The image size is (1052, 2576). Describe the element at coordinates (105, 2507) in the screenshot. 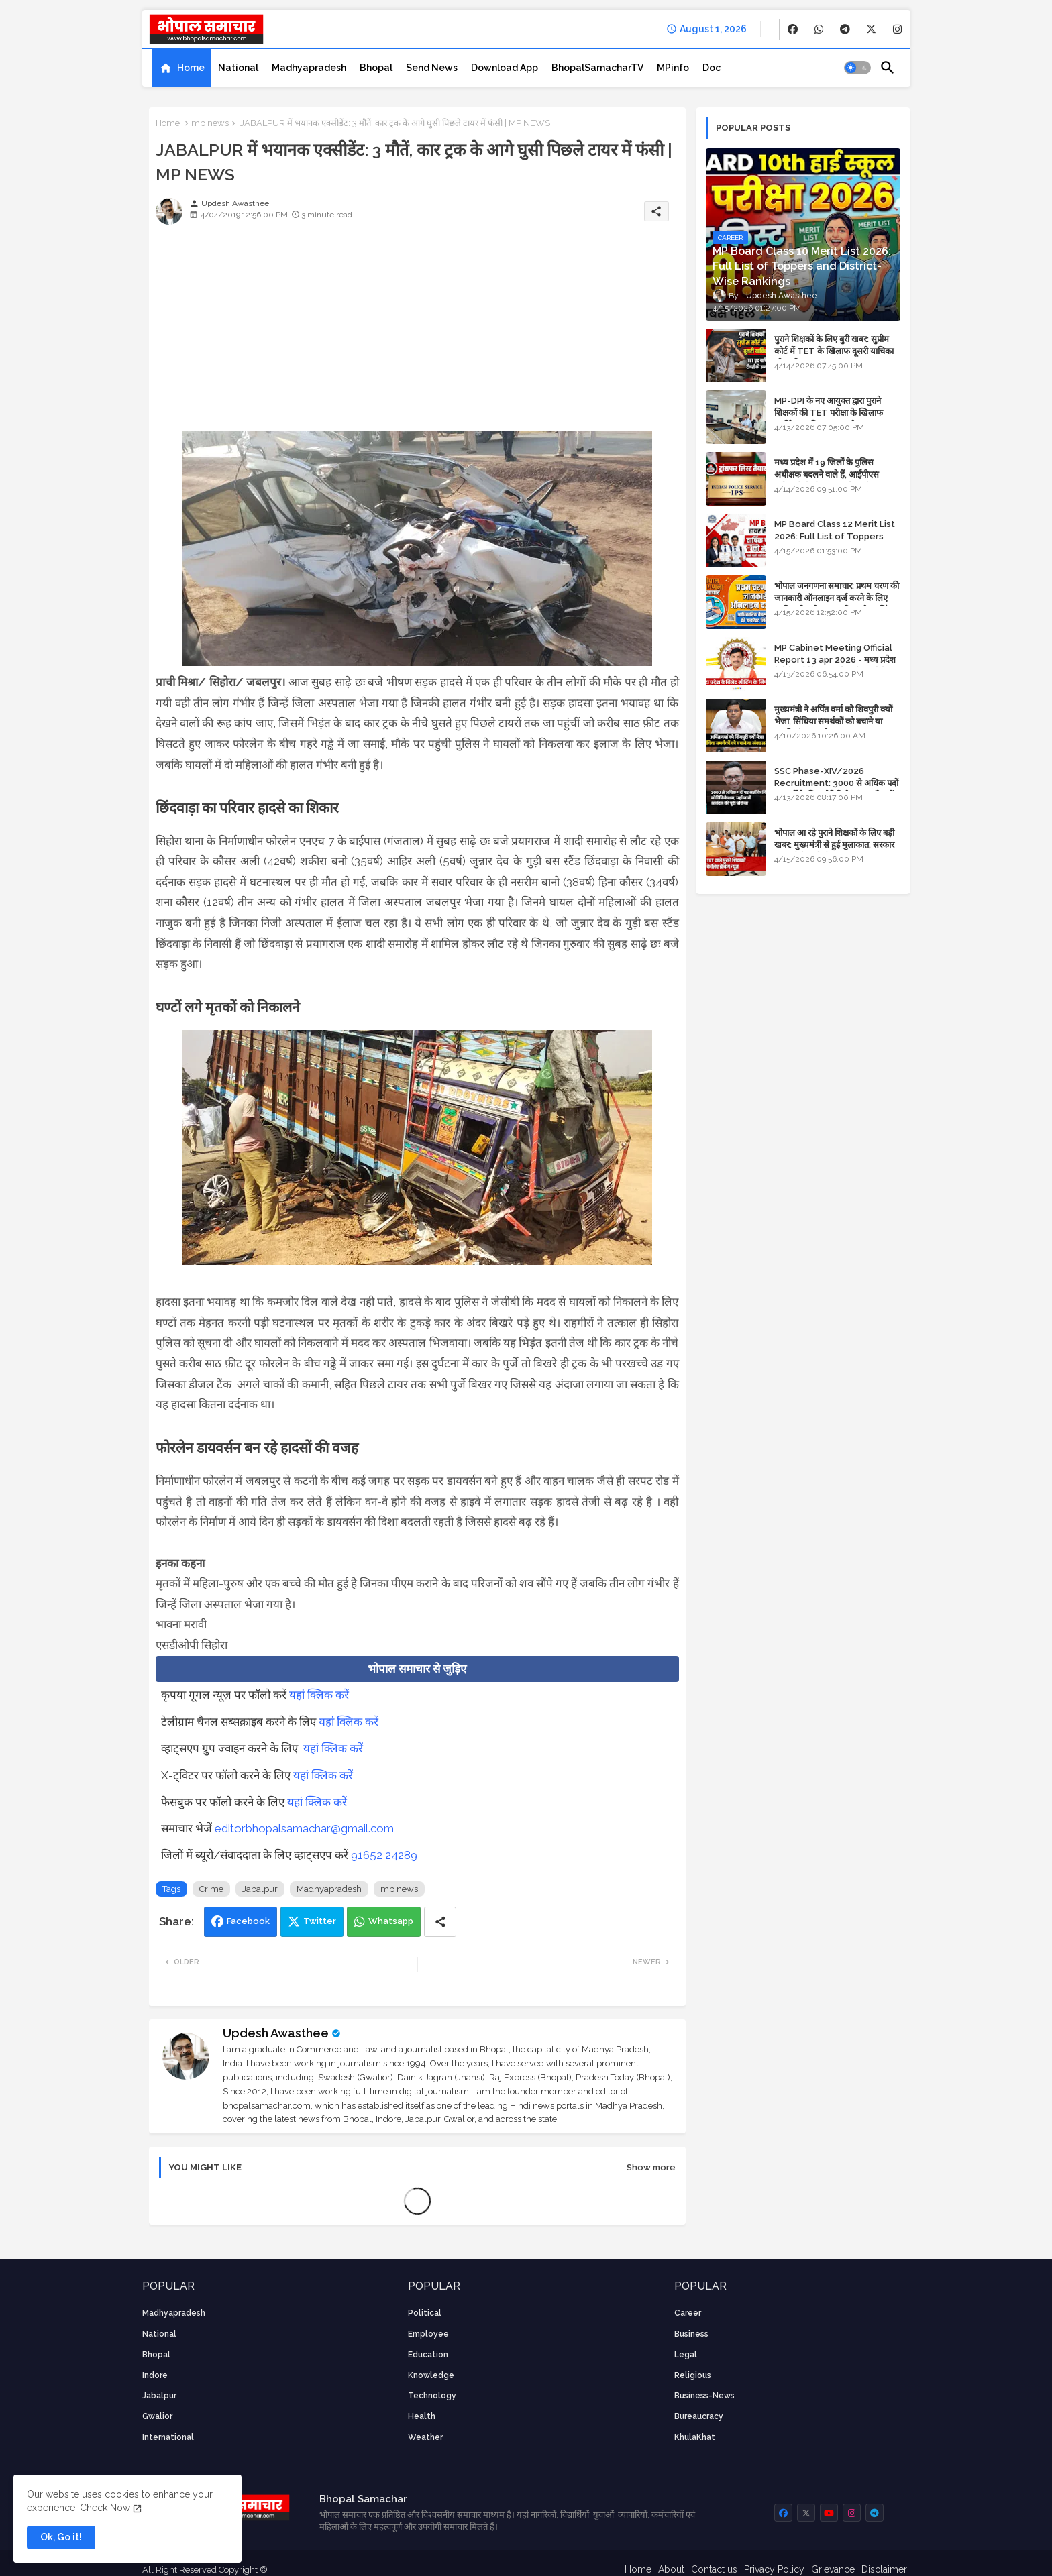

I see `Check Now [Cookies Consent]` at that location.